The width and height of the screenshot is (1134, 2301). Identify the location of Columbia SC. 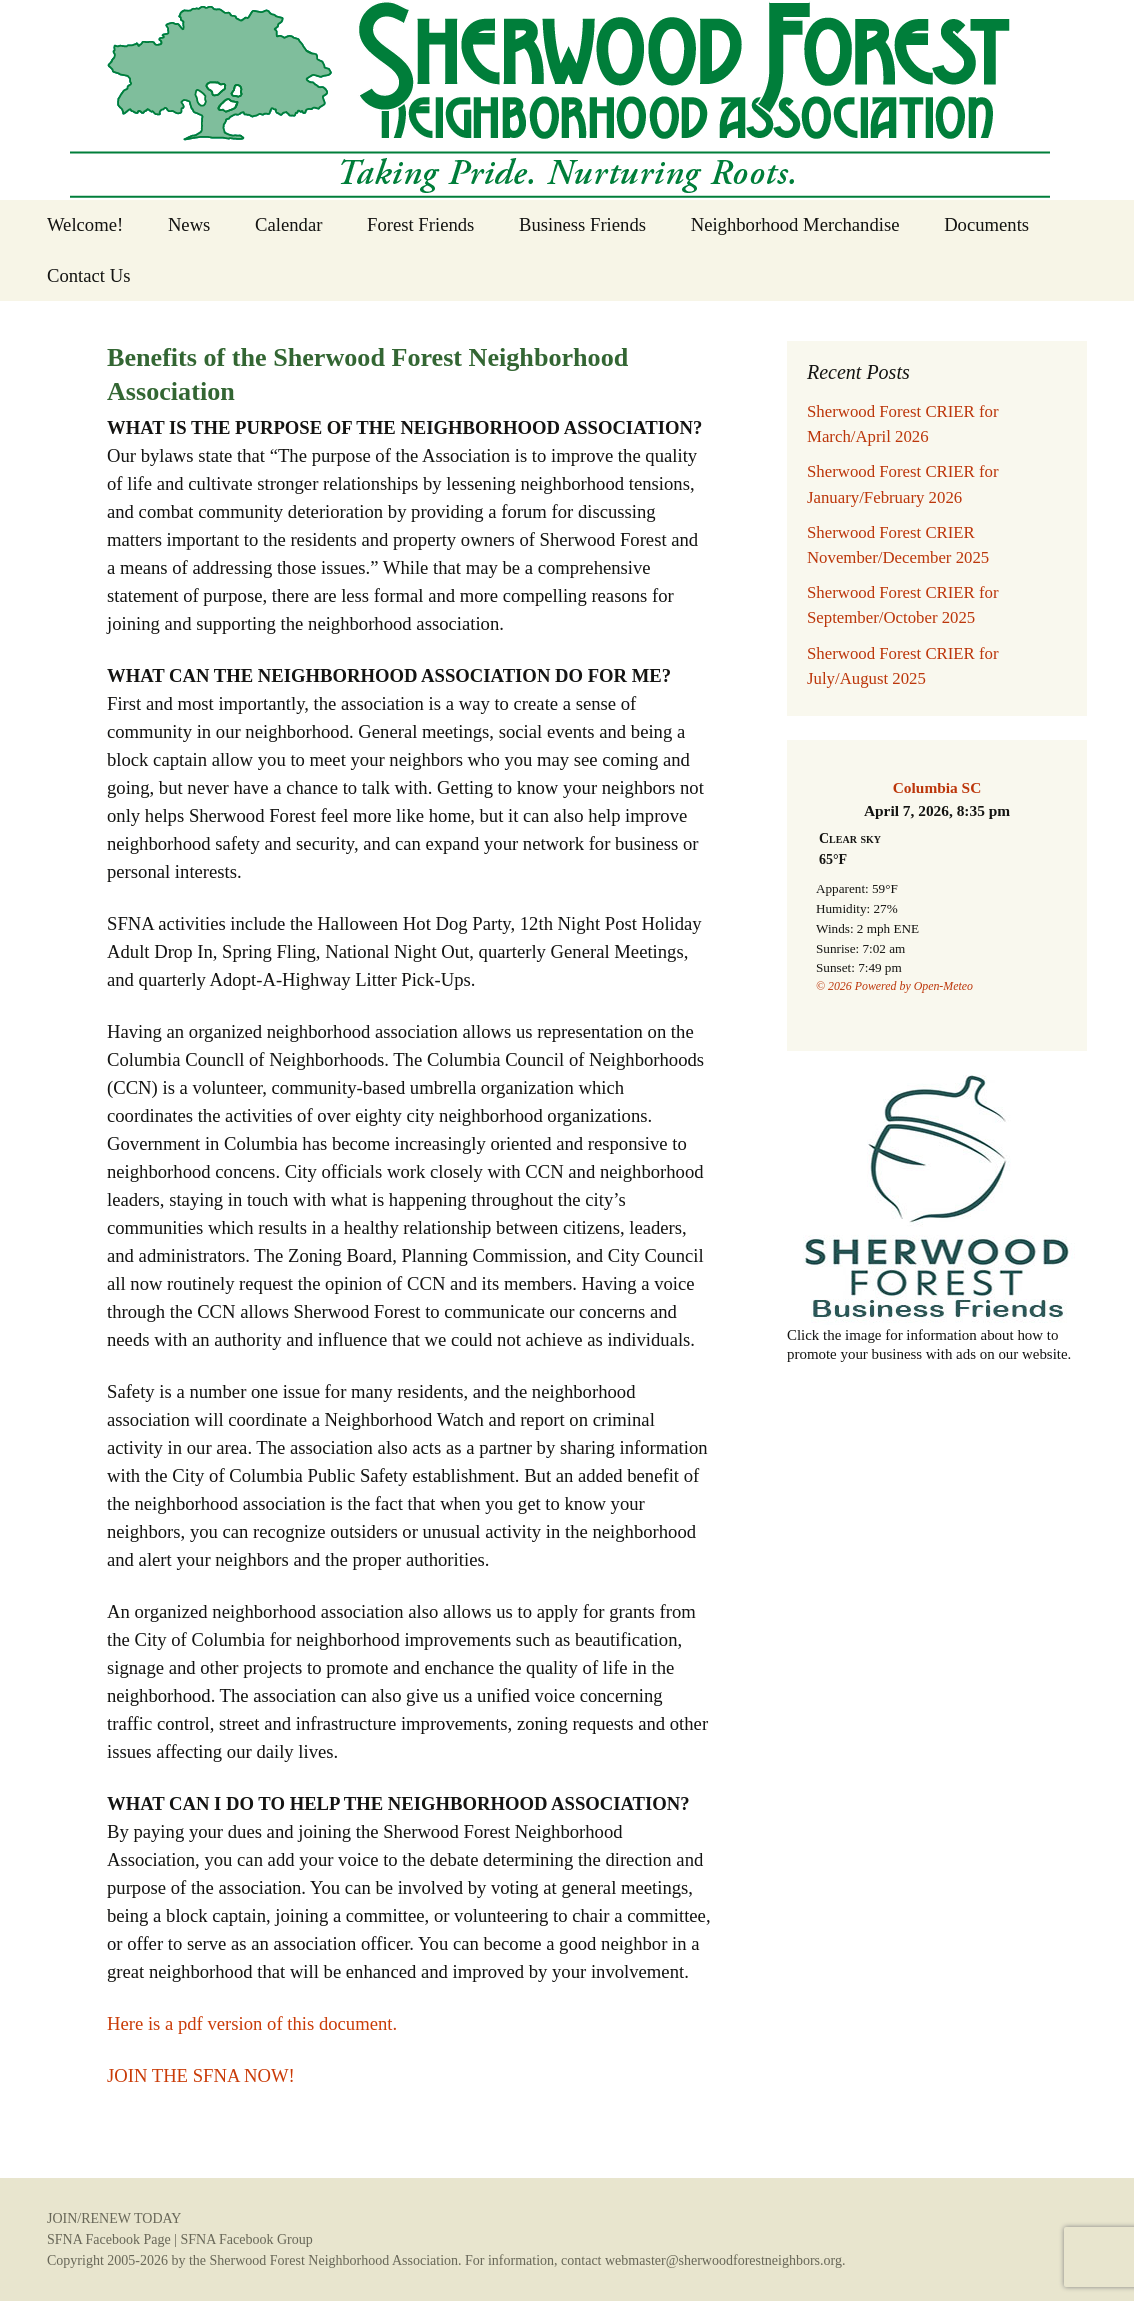
(937, 787).